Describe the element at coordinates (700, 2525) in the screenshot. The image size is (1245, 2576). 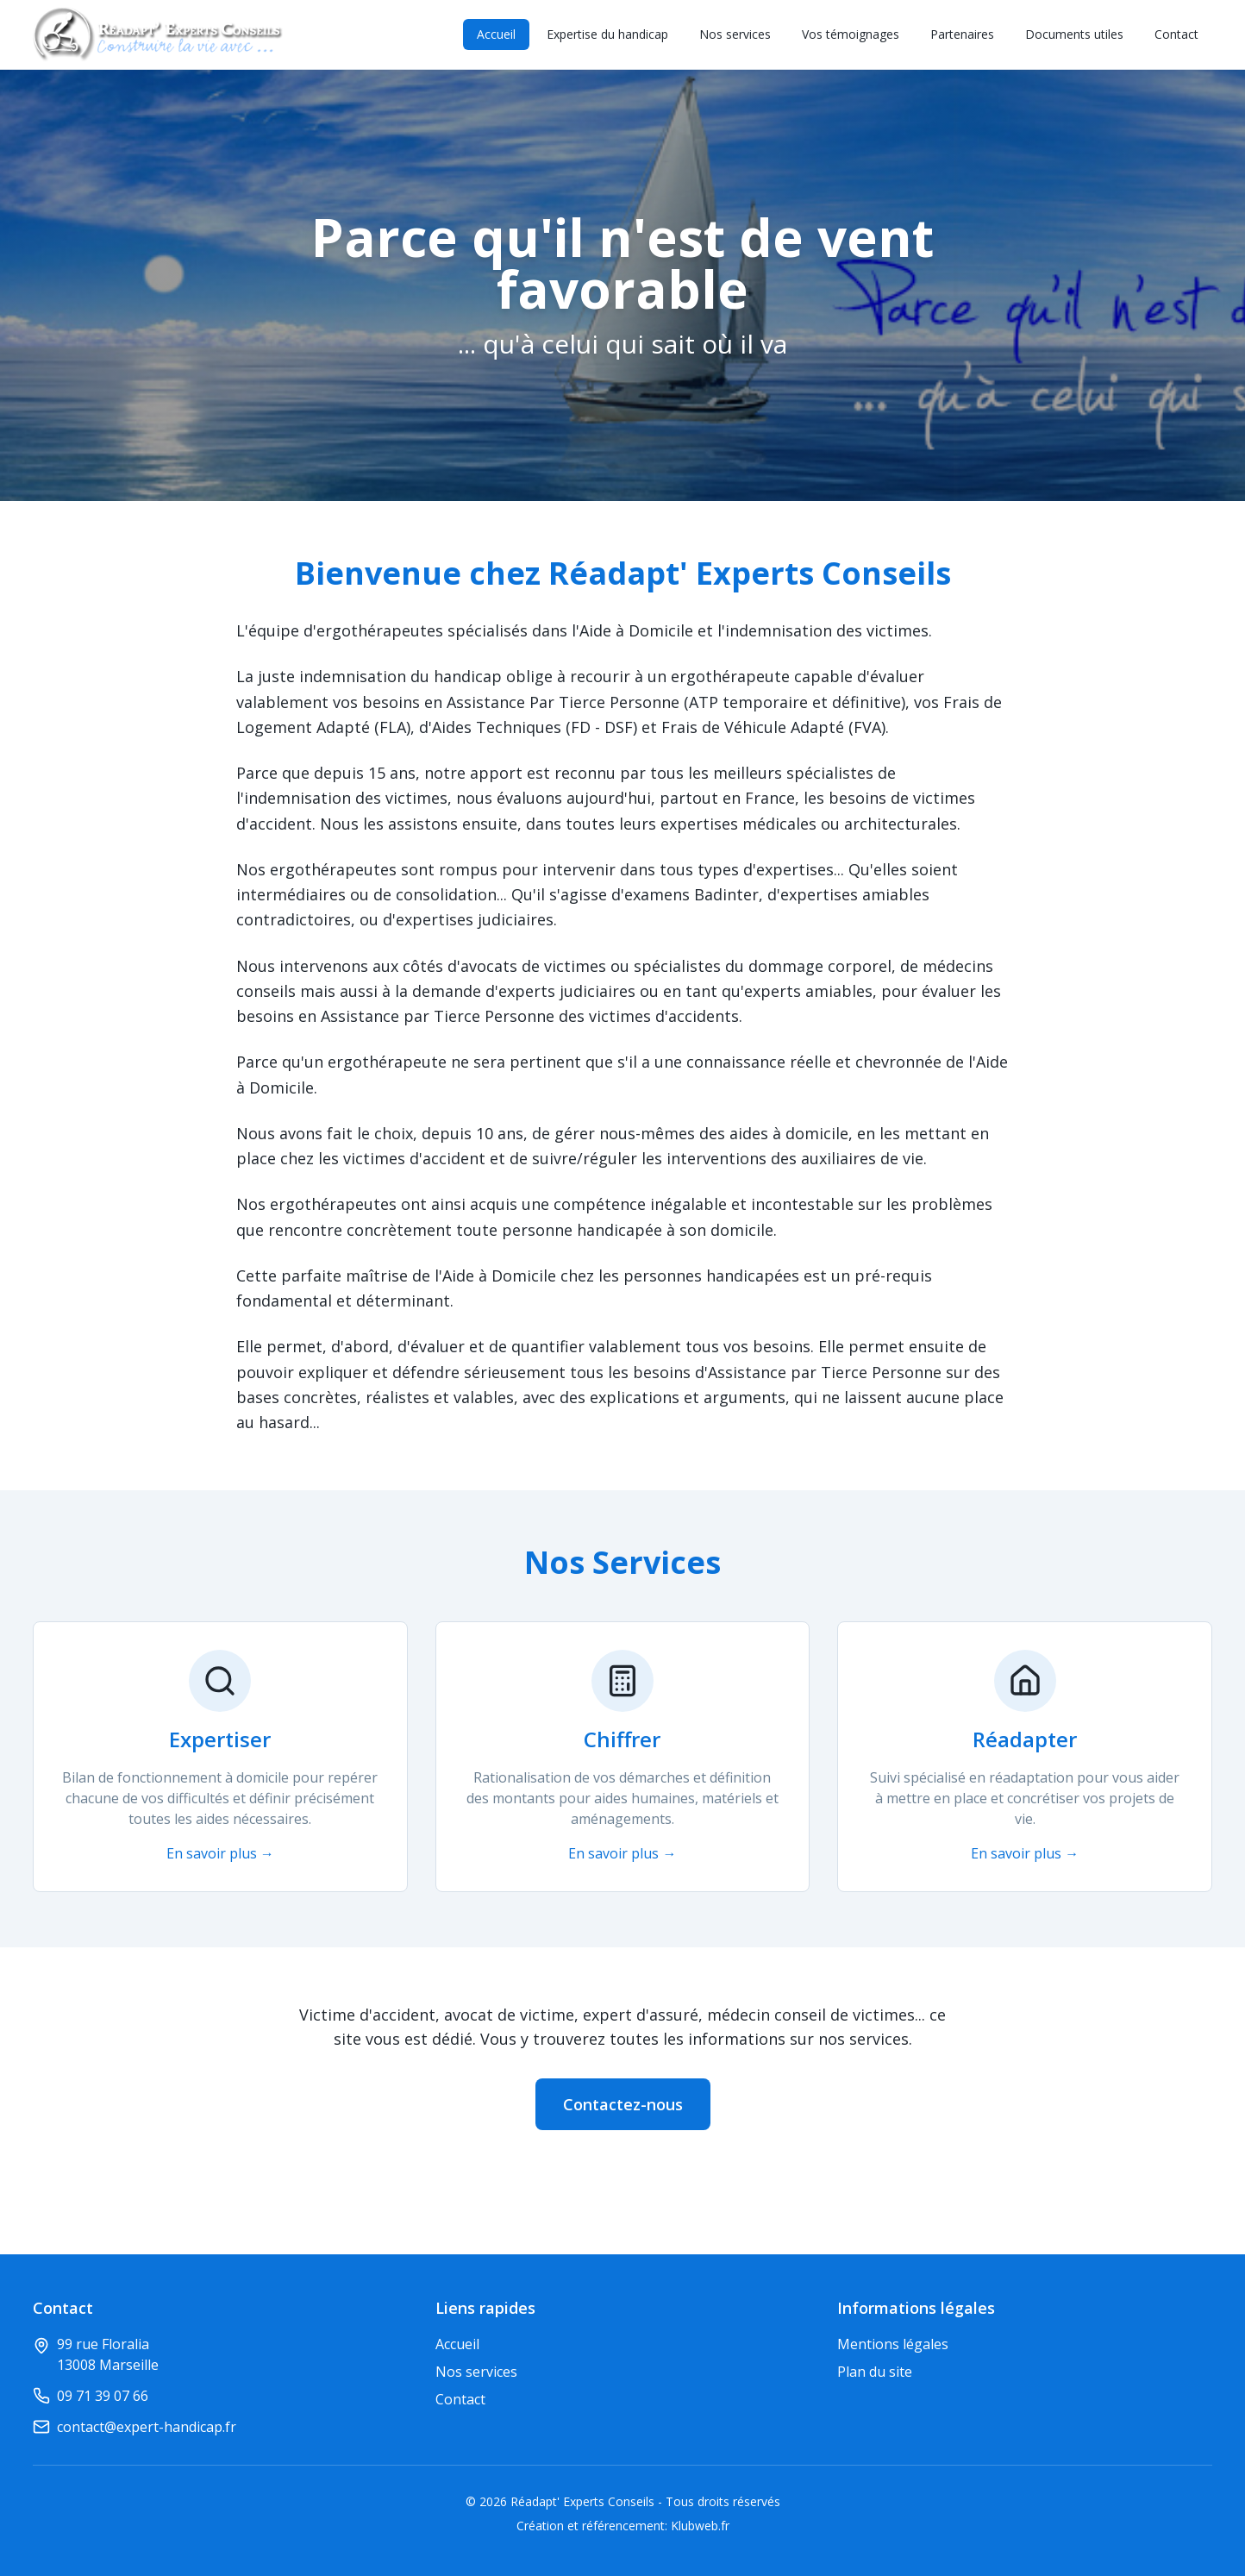
I see `Klubweb.fr` at that location.